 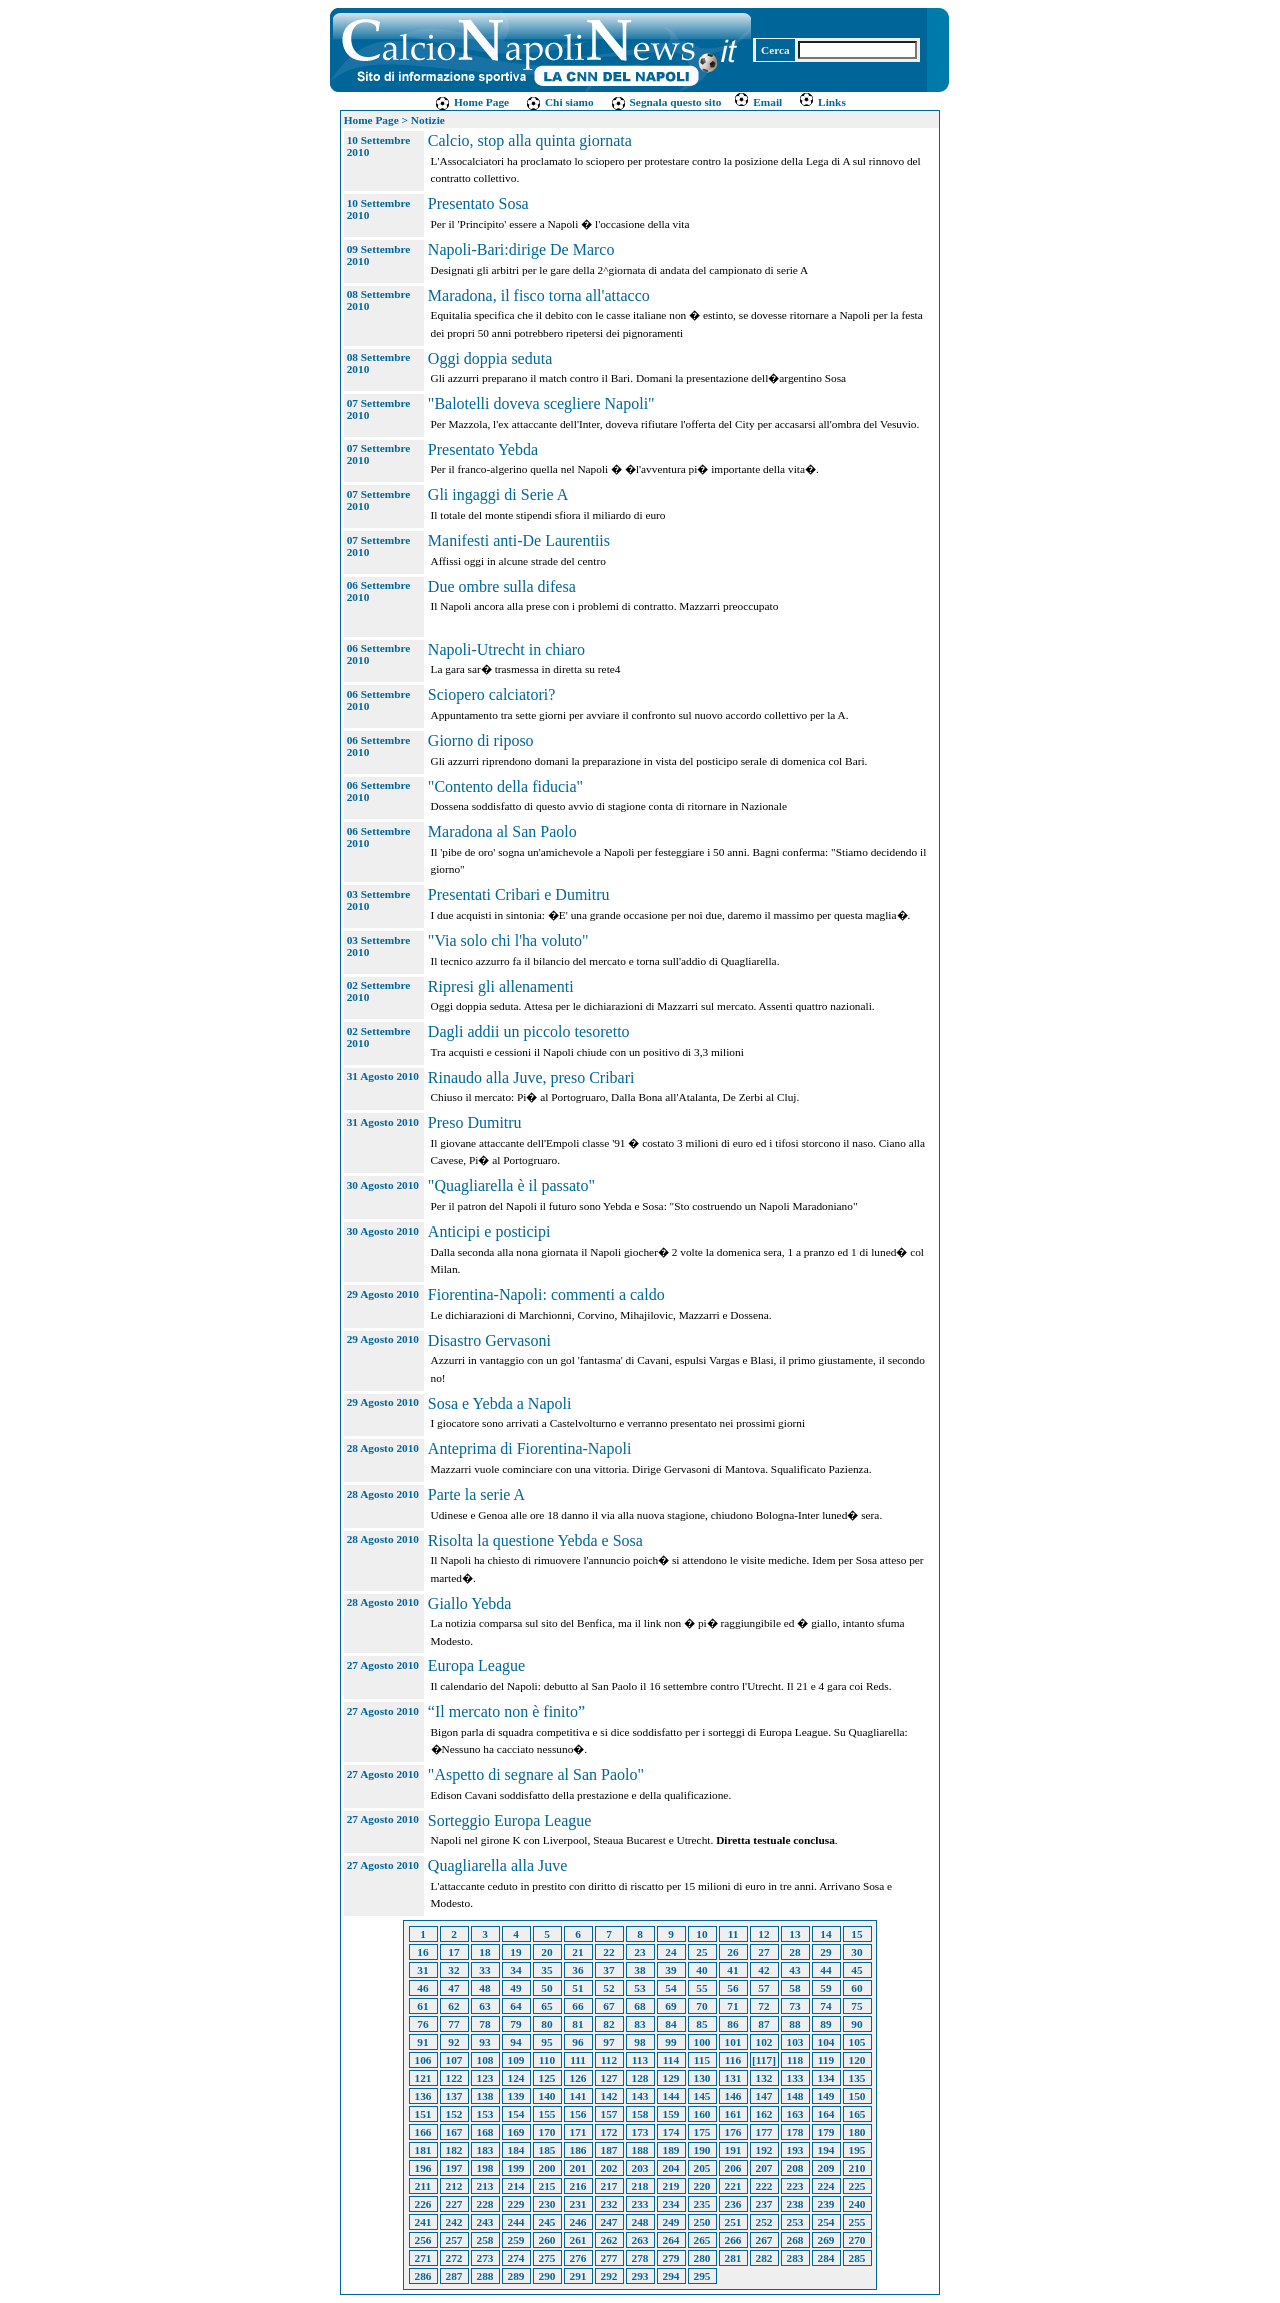 What do you see at coordinates (489, 1340) in the screenshot?
I see `Disastro Gervasoni` at bounding box center [489, 1340].